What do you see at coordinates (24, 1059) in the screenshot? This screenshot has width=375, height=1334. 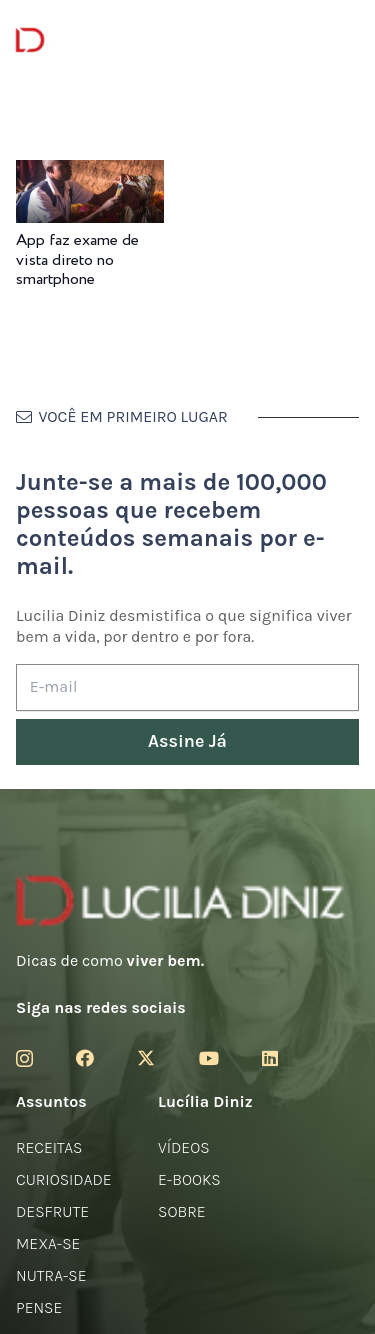 I see `[Instagram]` at bounding box center [24, 1059].